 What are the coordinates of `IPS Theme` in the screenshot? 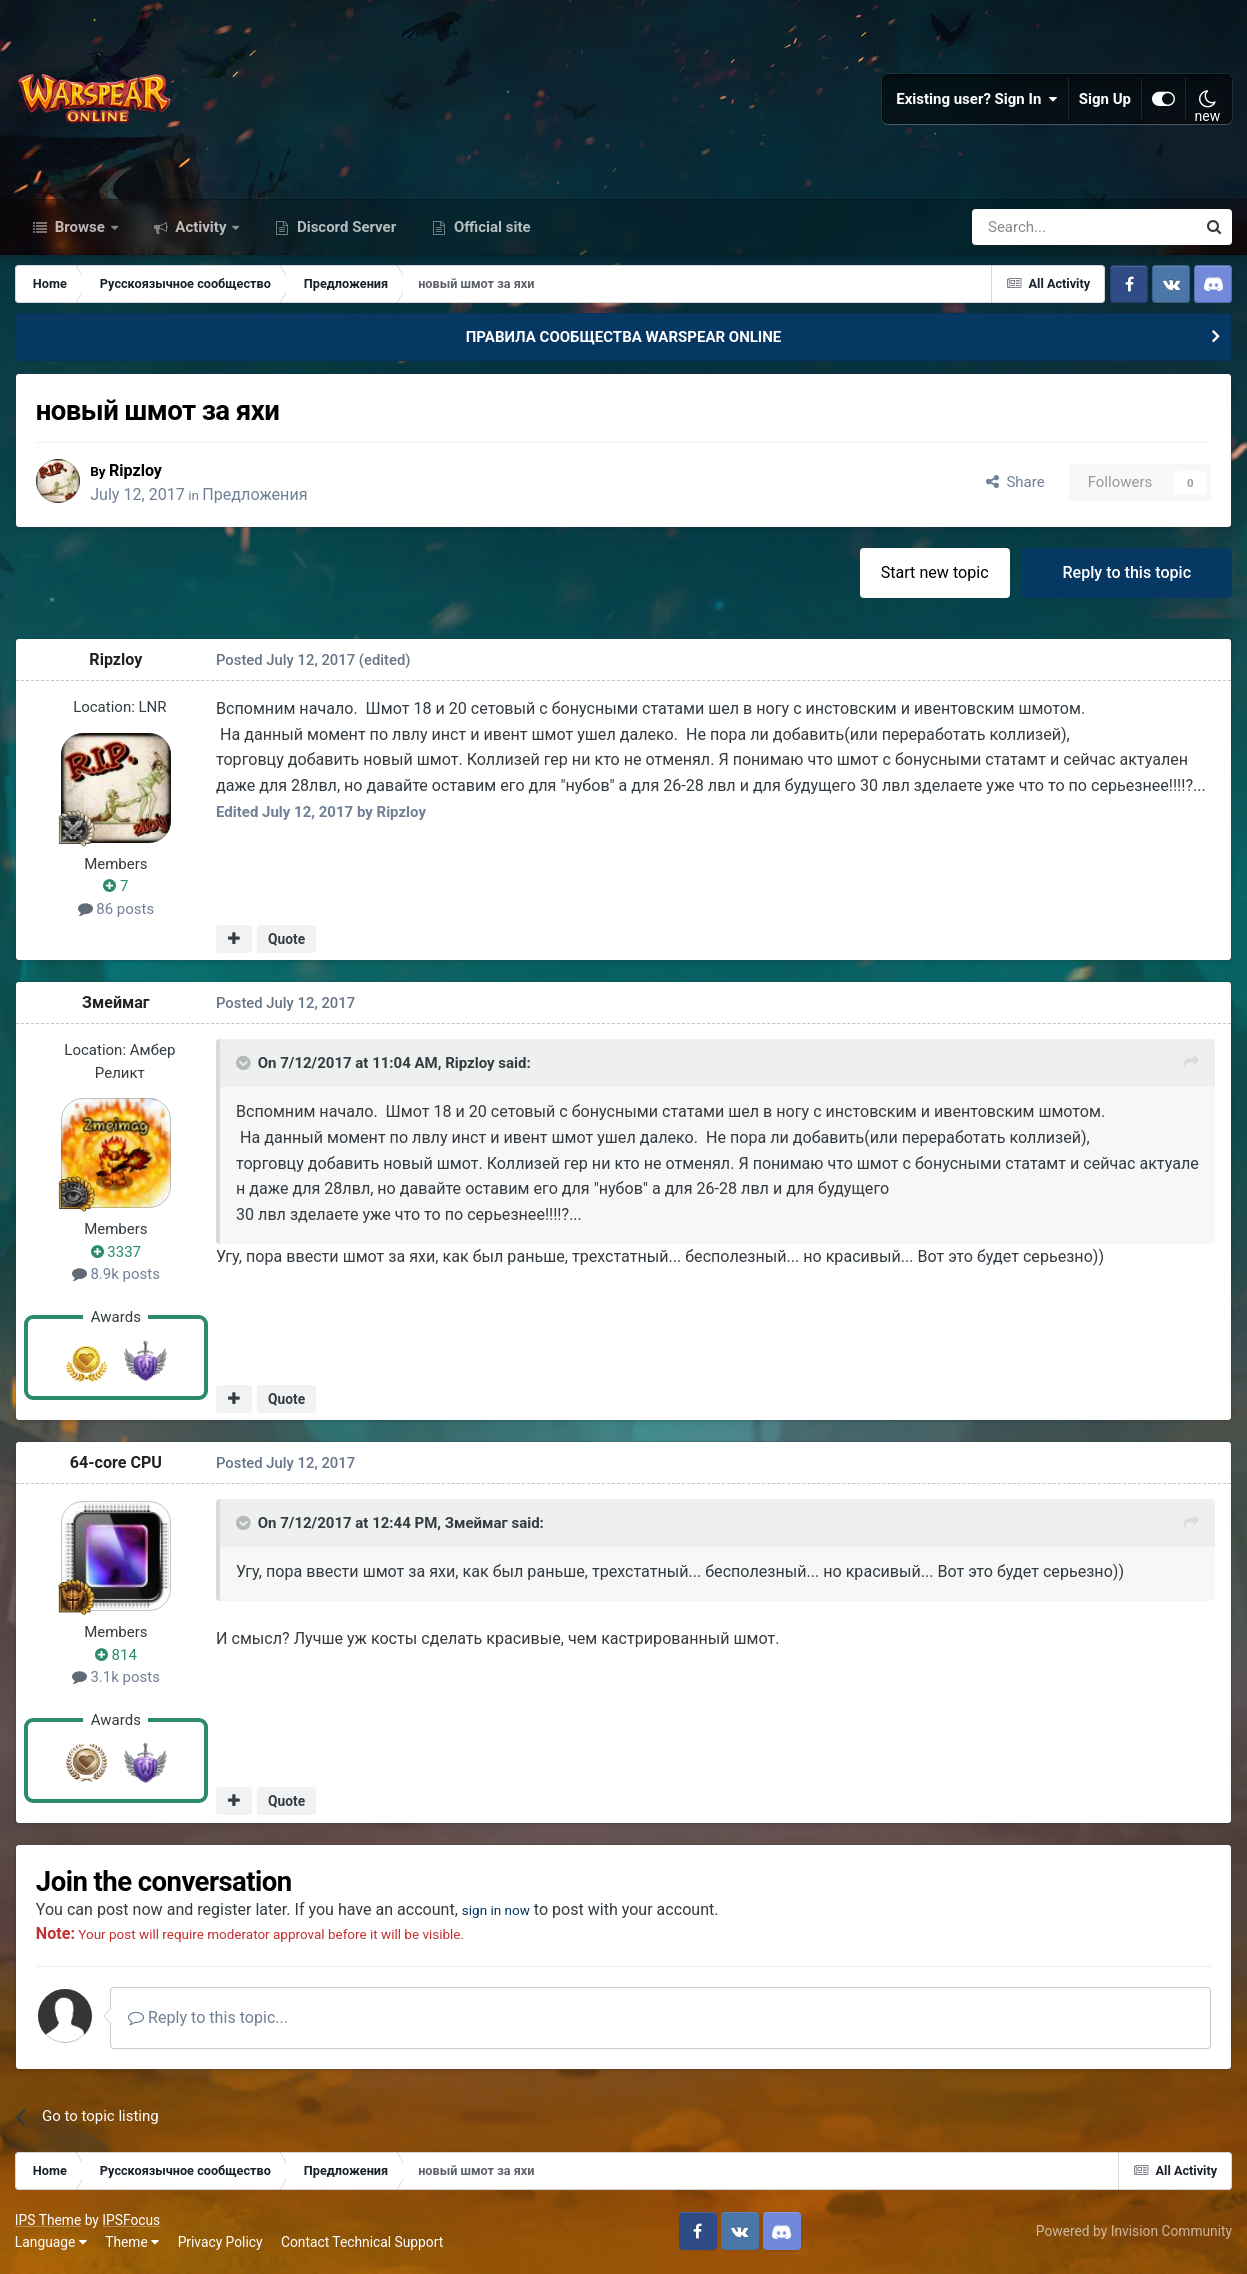 It's located at (48, 2222).